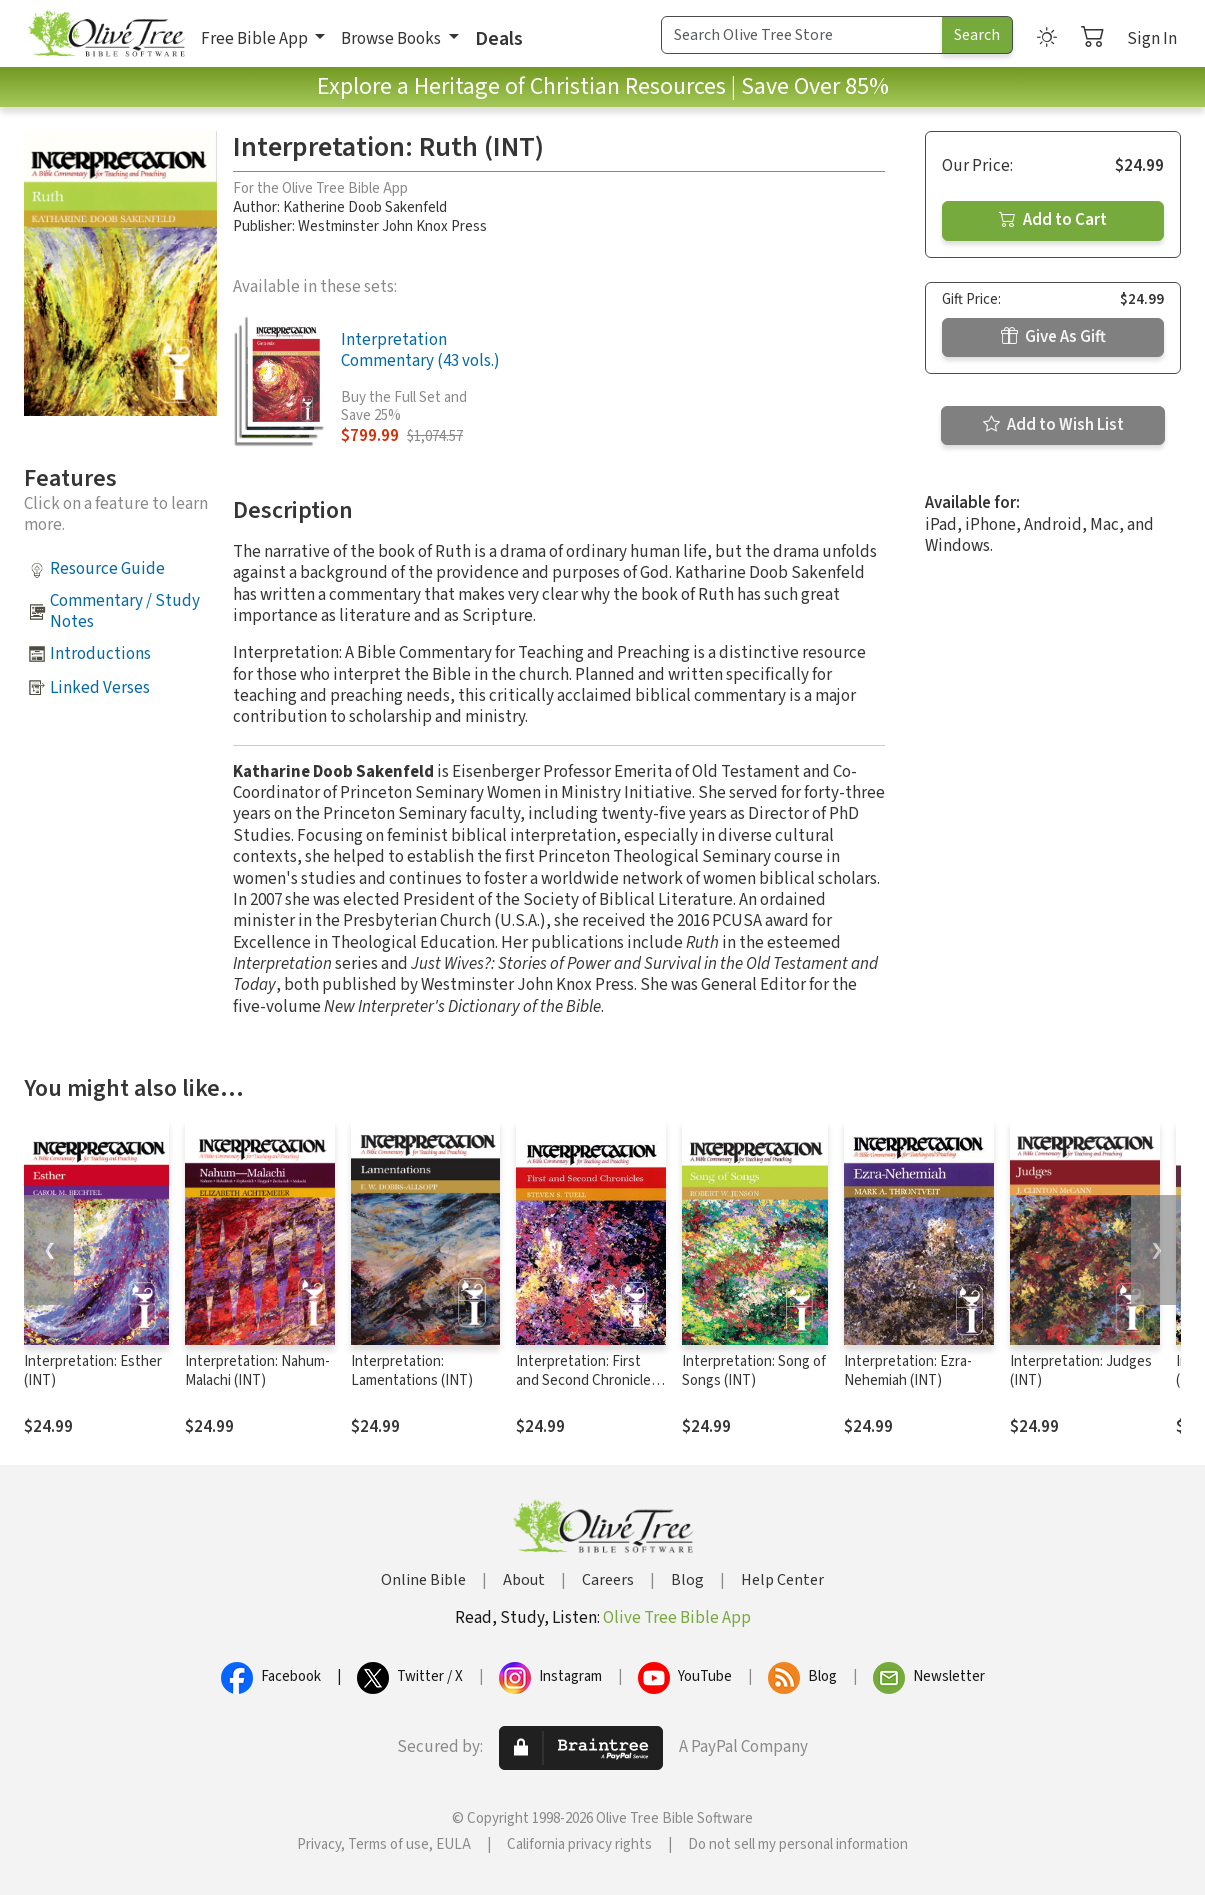 The image size is (1205, 1895). Describe the element at coordinates (1081, 1371) in the screenshot. I see `Interpretation: Judges (INT)` at that location.